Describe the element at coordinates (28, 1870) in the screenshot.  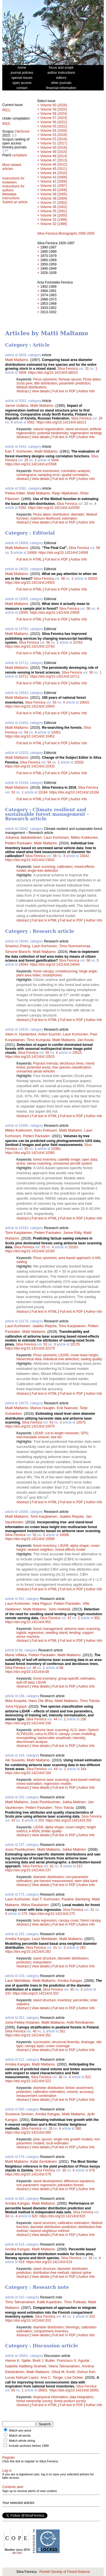
I see `https://doi.org/10.14214/sf.237` at that location.